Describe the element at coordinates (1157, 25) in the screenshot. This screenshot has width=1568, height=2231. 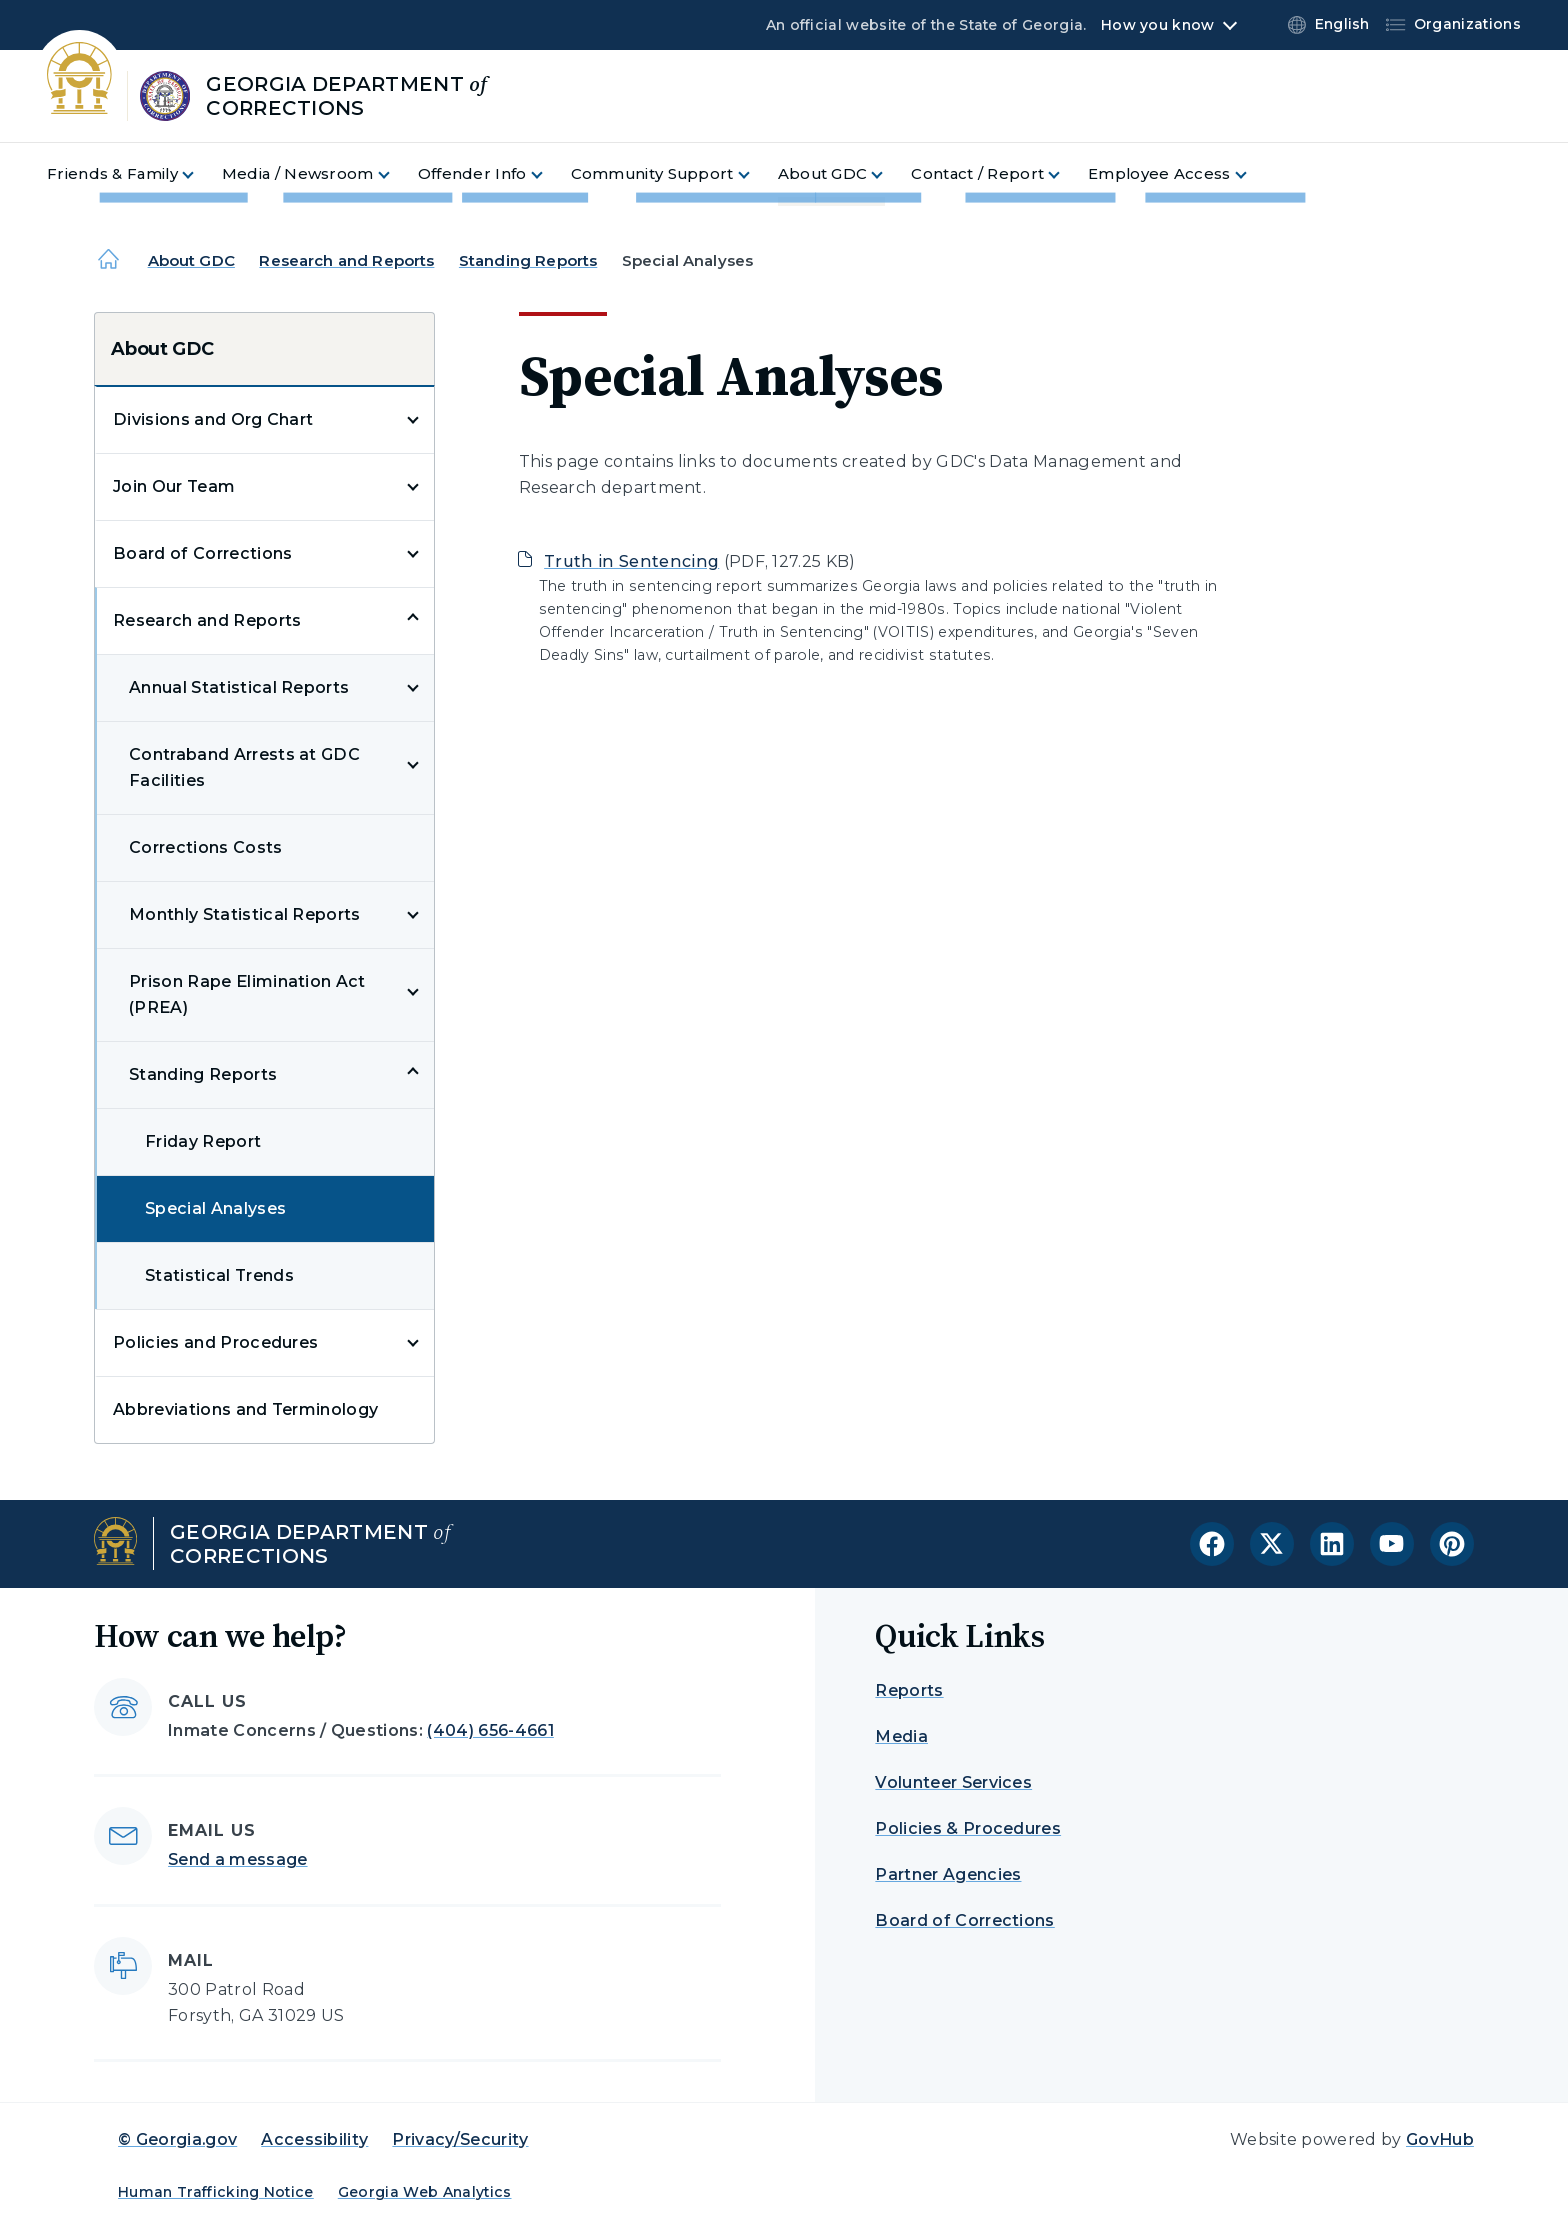
I see `How you know [button]` at that location.